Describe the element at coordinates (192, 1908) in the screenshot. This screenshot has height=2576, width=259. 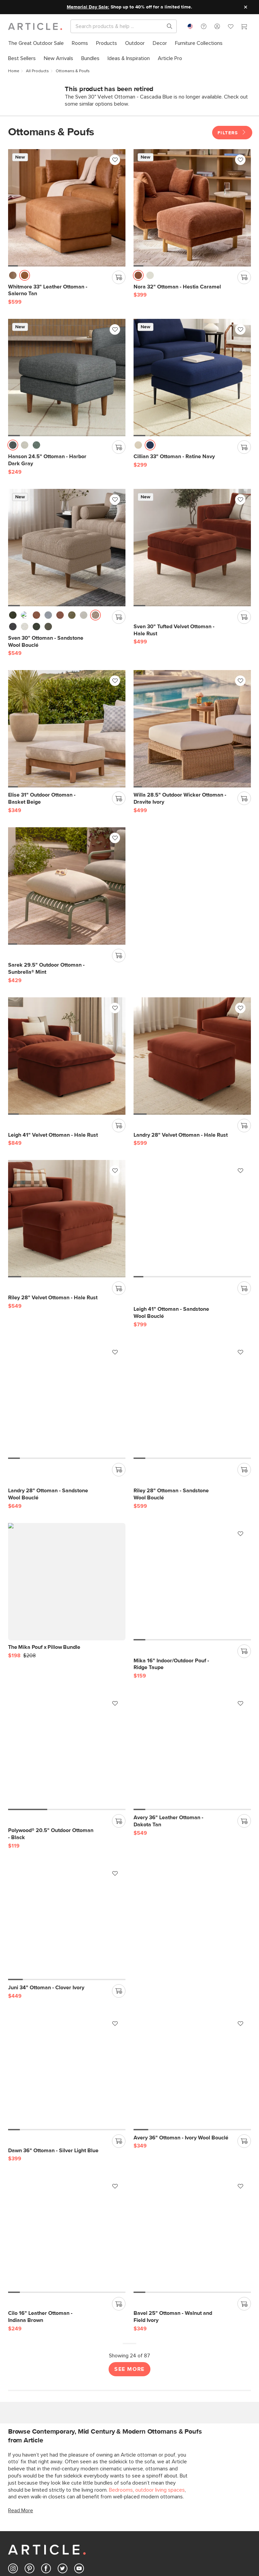
I see `[Avery 36" Ottoman - Ivory Wool Bouclé]` at that location.